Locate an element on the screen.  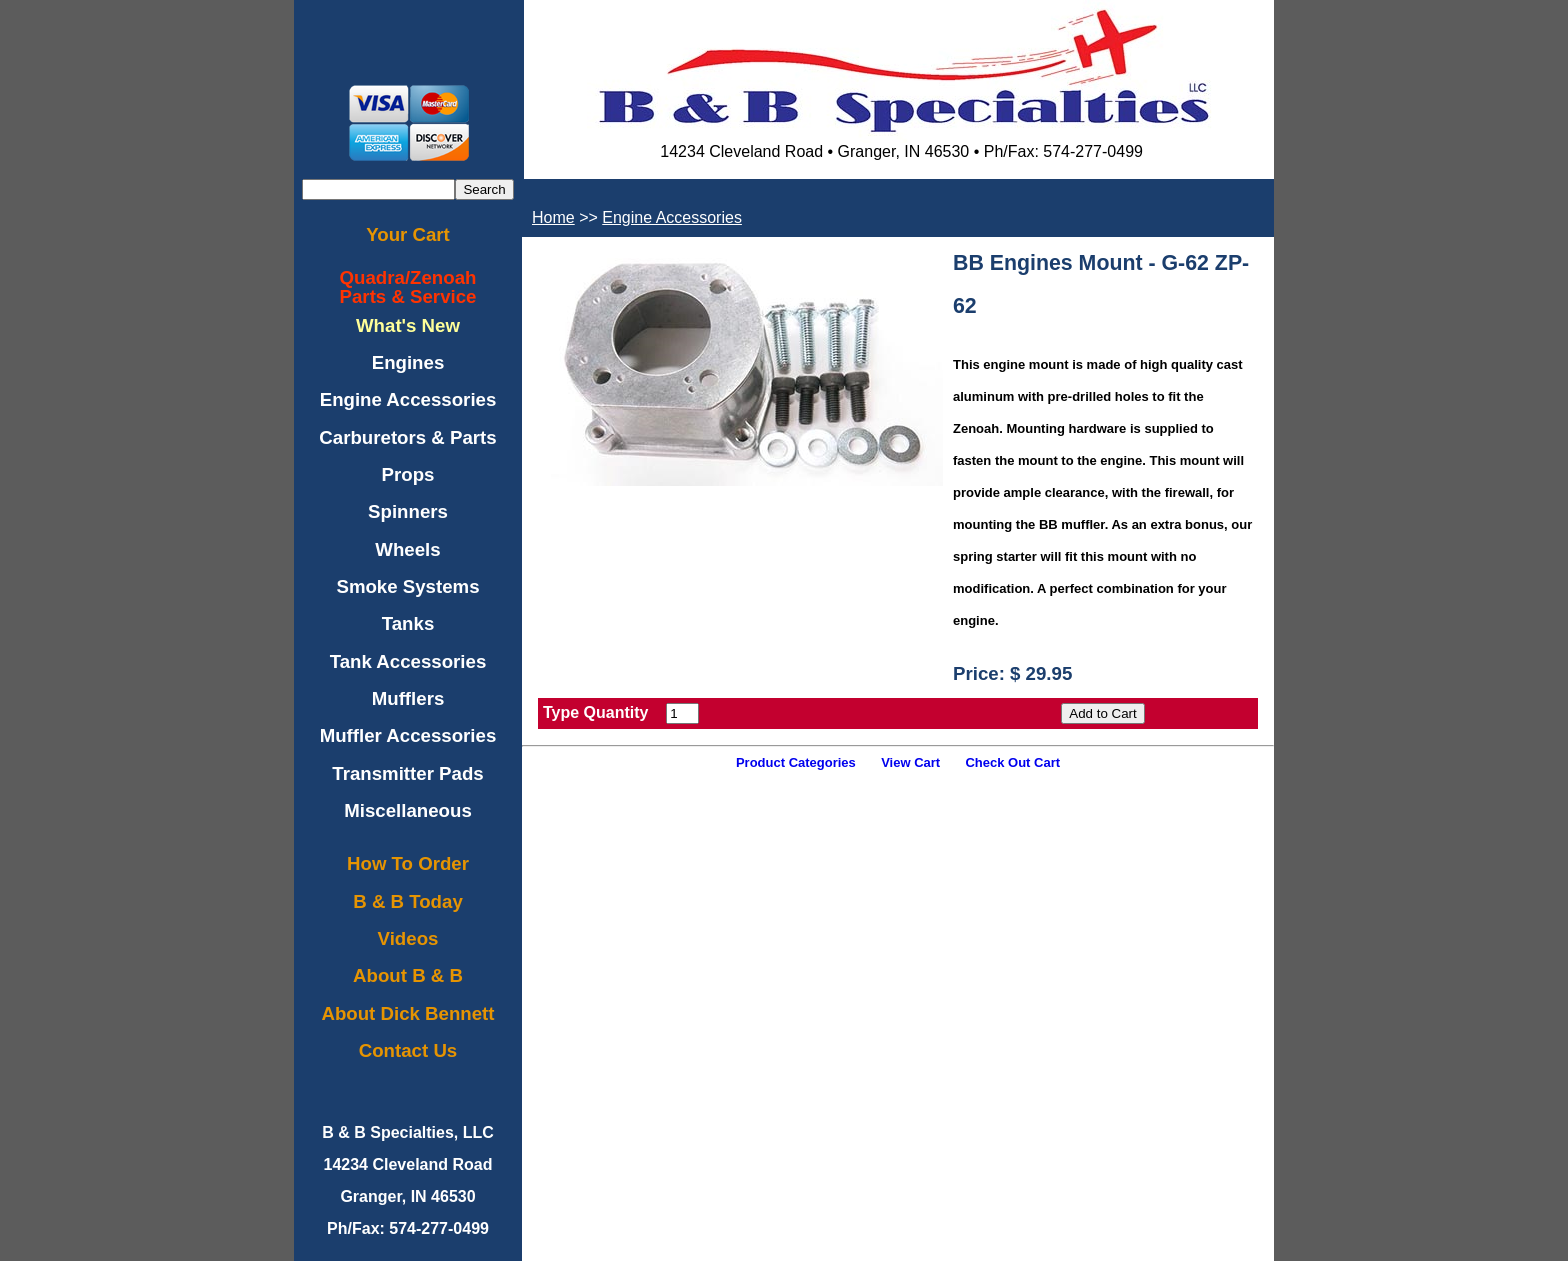
Spinners is located at coordinates (408, 511).